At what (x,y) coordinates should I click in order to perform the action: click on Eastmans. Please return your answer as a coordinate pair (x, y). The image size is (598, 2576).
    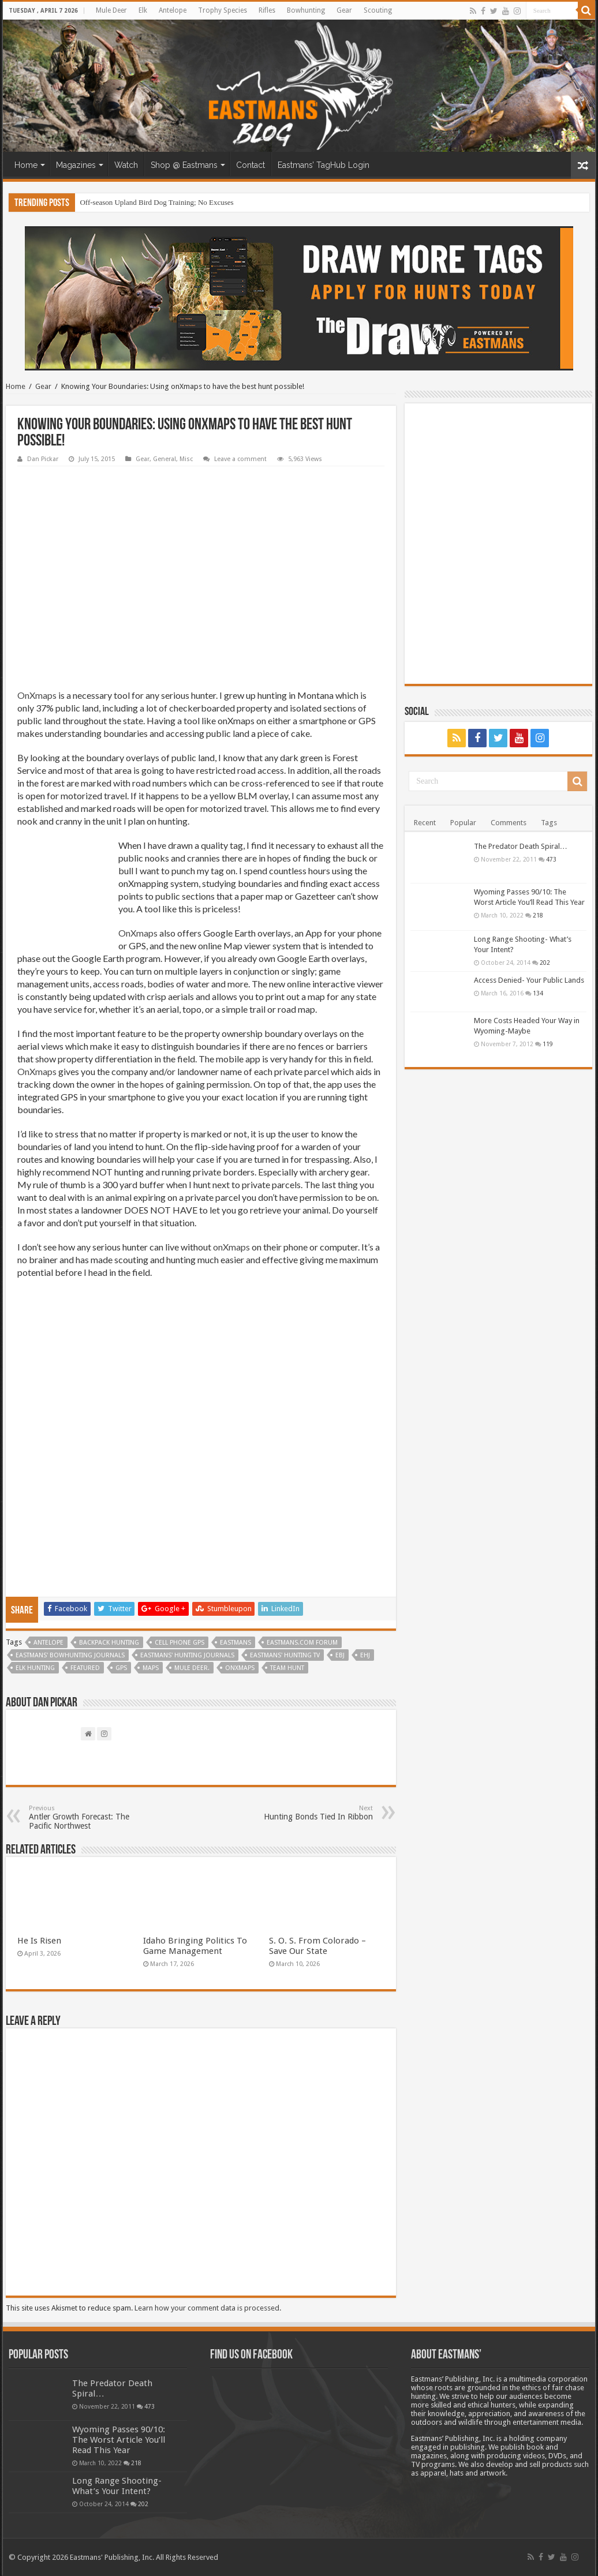
    Looking at the image, I should click on (235, 1642).